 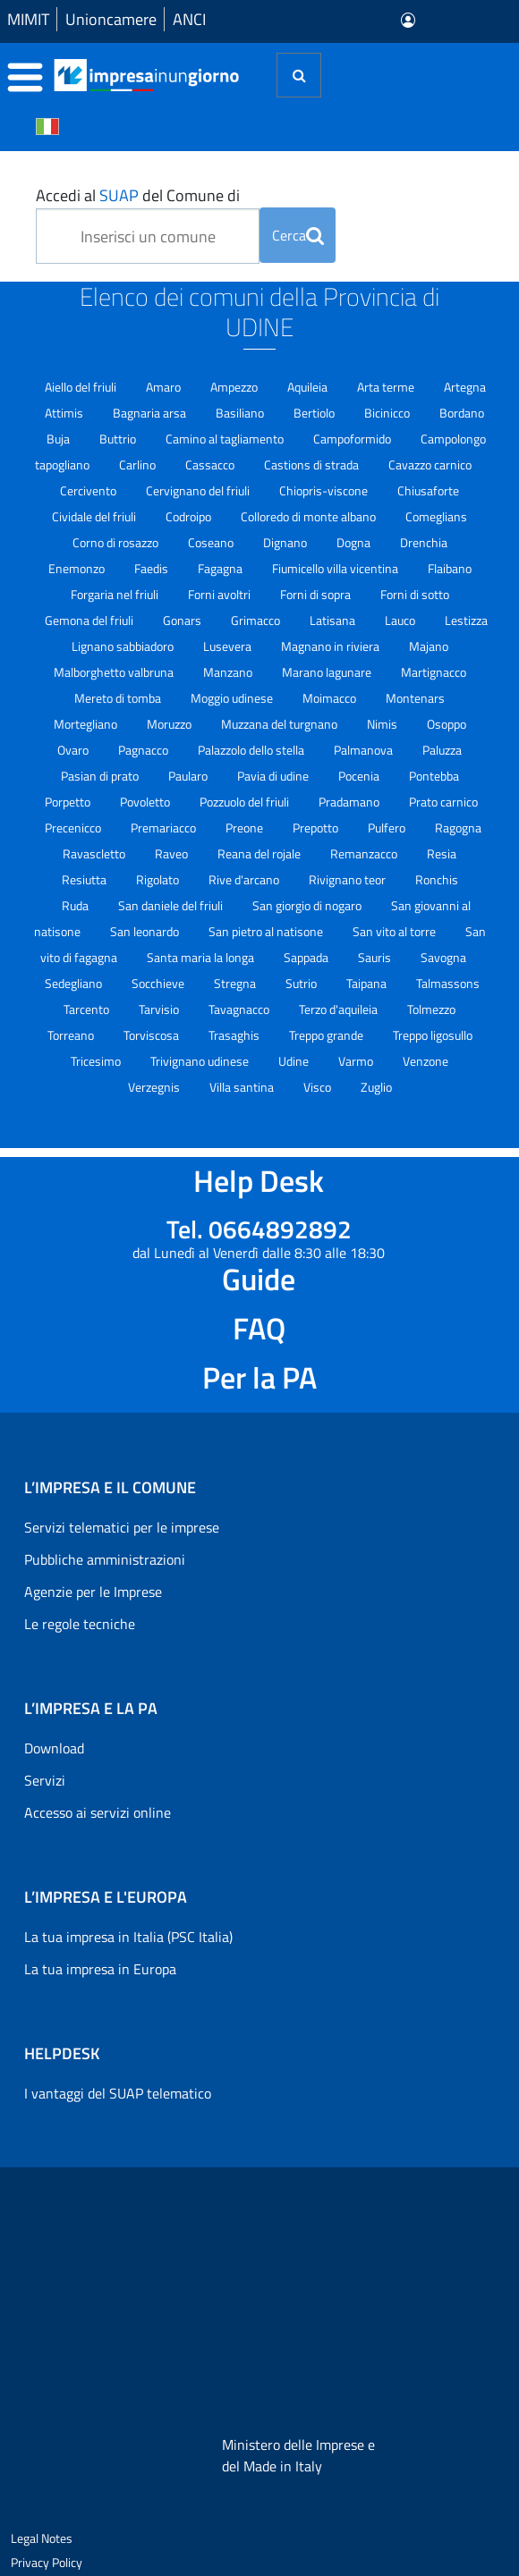 What do you see at coordinates (211, 464) in the screenshot?
I see `Cassacco` at bounding box center [211, 464].